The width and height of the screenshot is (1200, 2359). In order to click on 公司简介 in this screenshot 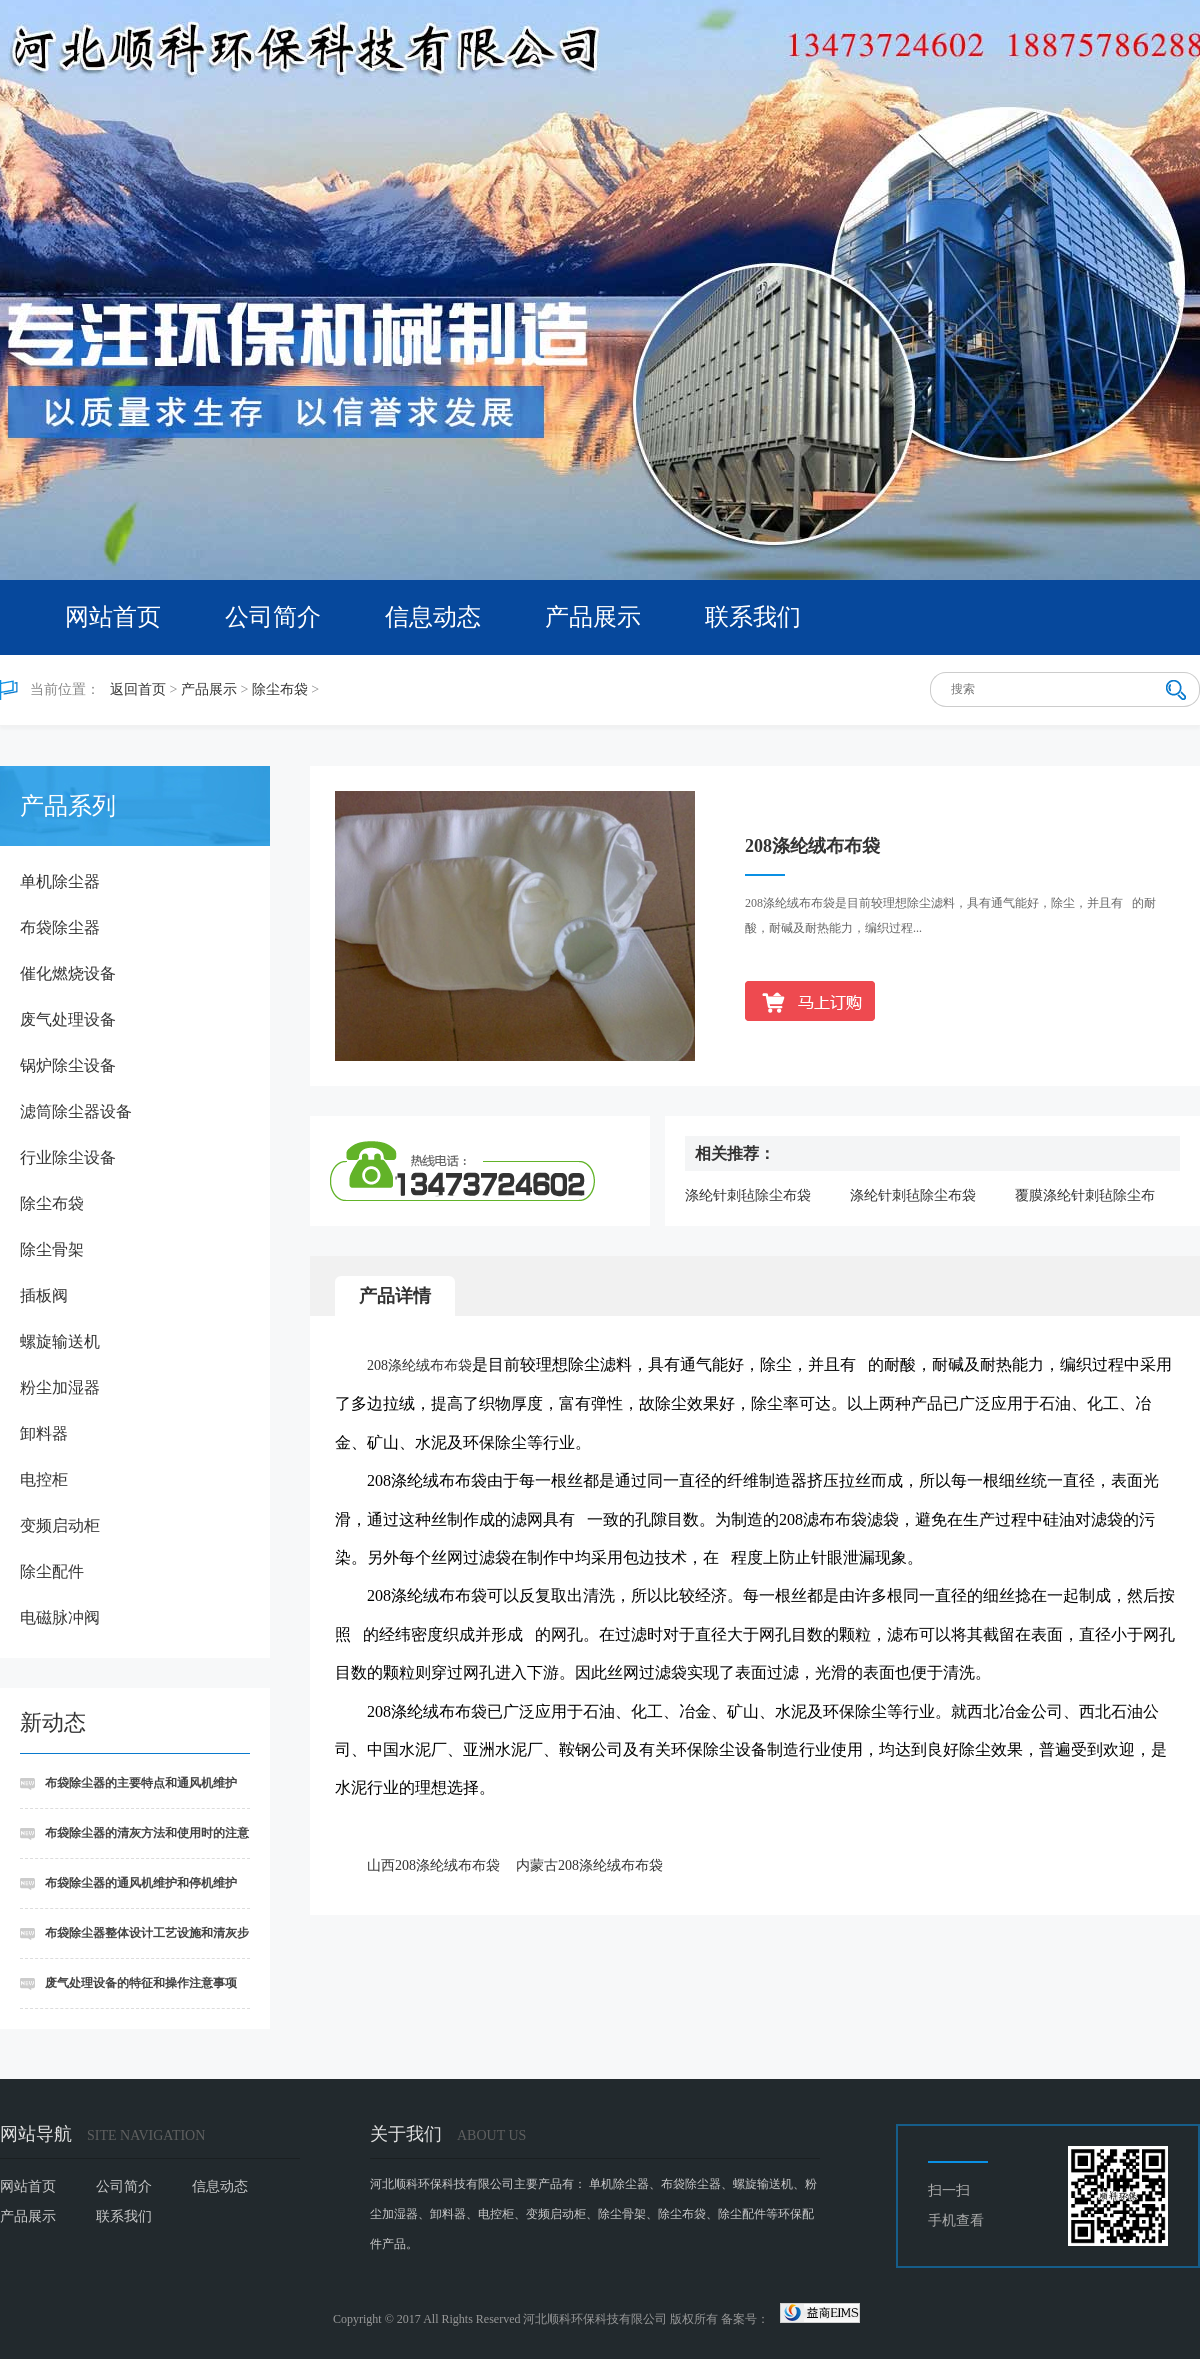, I will do `click(273, 617)`.